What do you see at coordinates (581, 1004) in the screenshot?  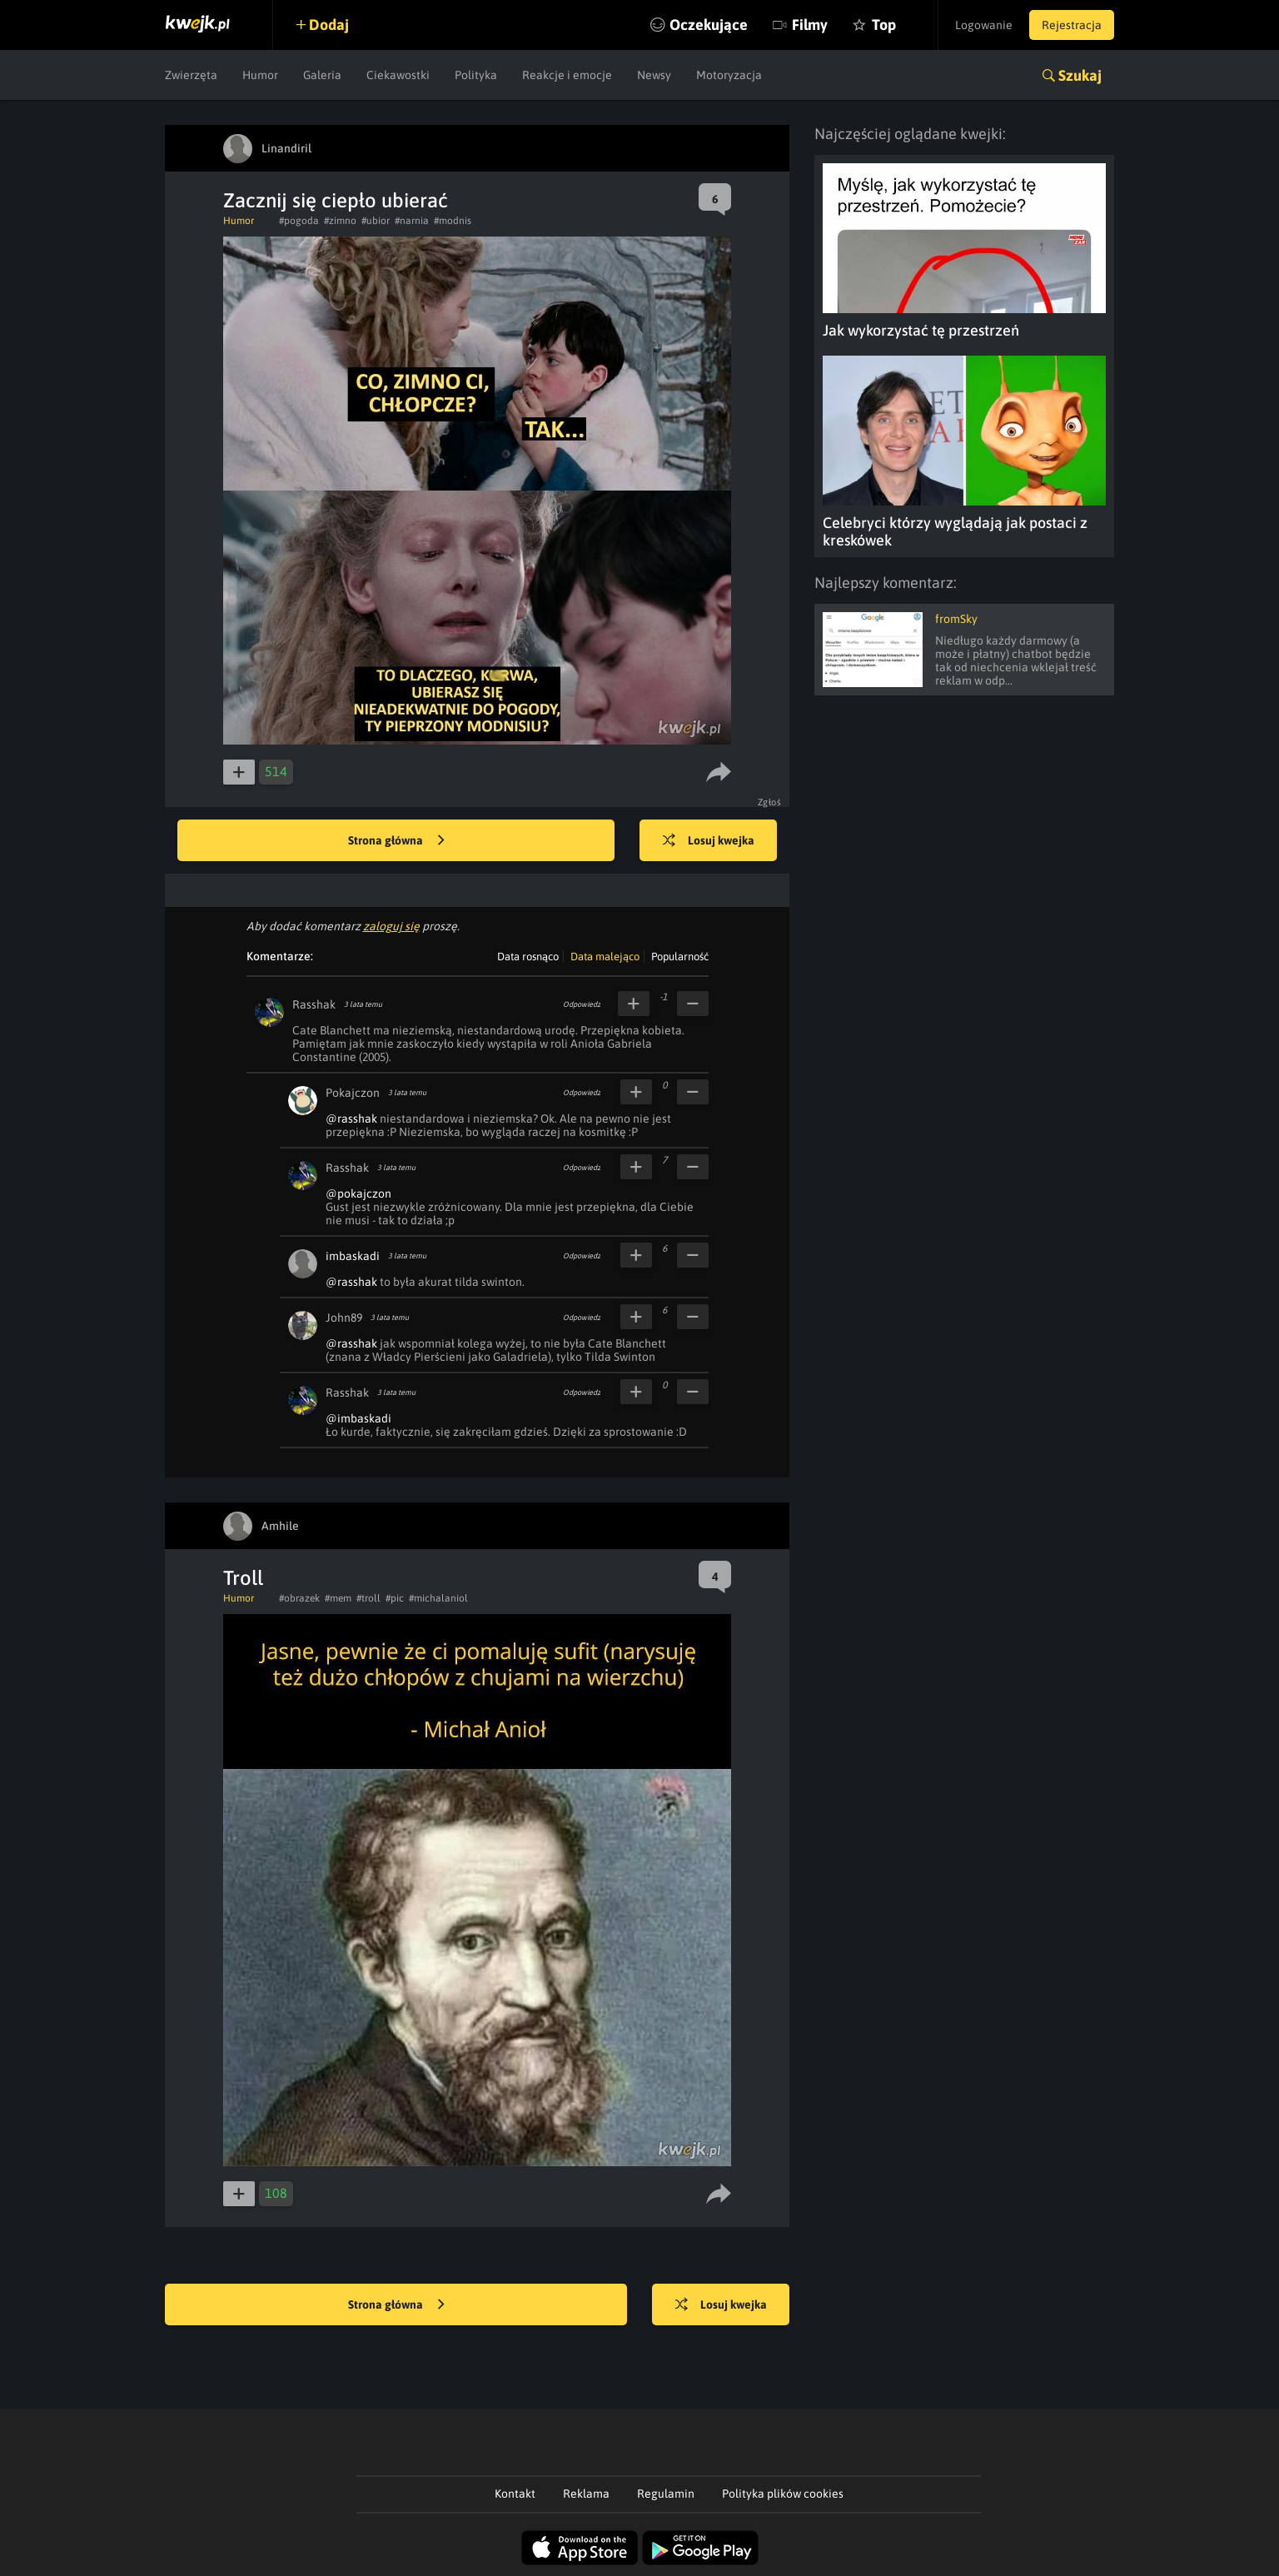 I see `Odpowiedz` at bounding box center [581, 1004].